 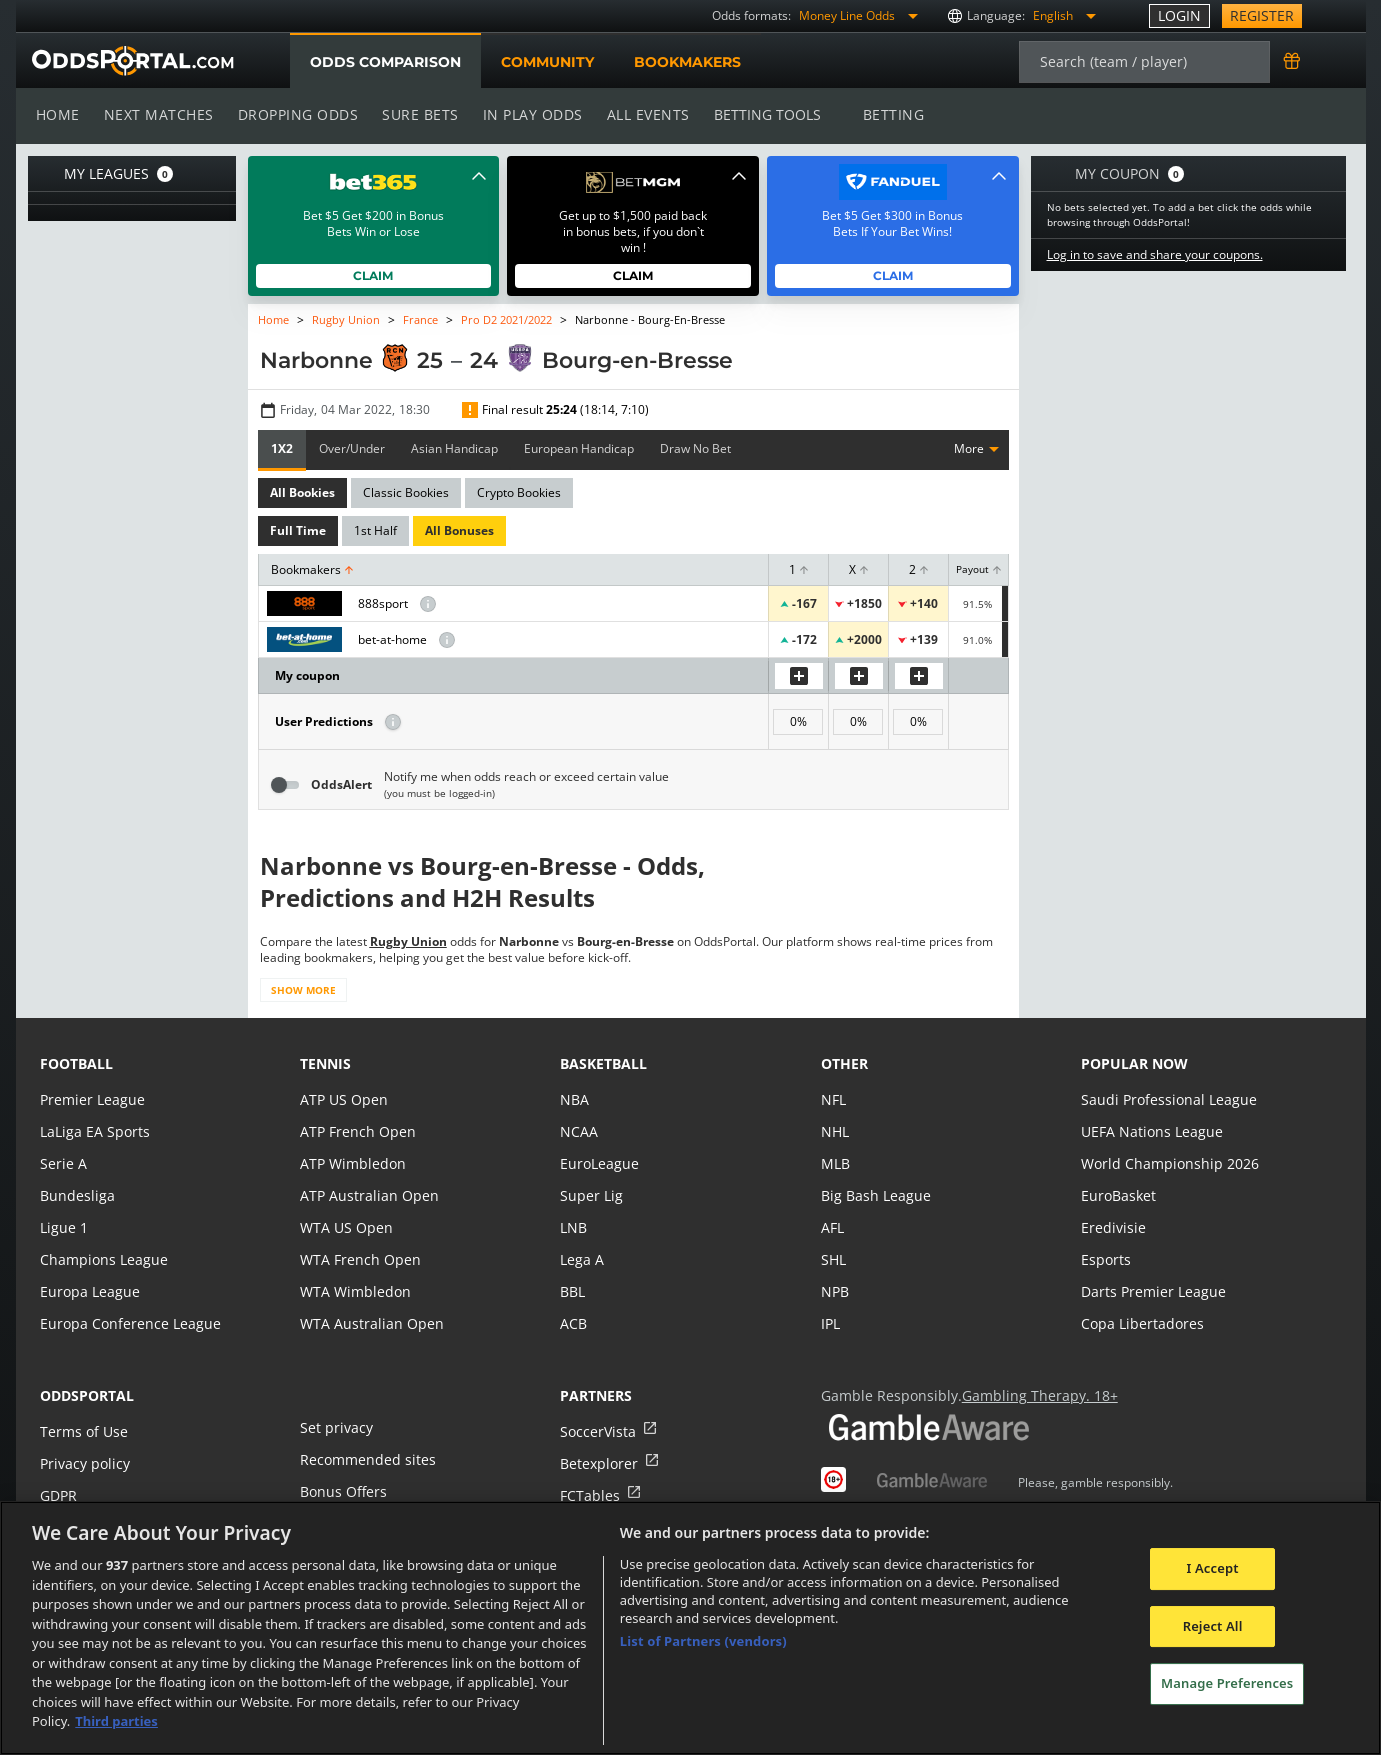 I want to click on ACB, so click(x=573, y=1323).